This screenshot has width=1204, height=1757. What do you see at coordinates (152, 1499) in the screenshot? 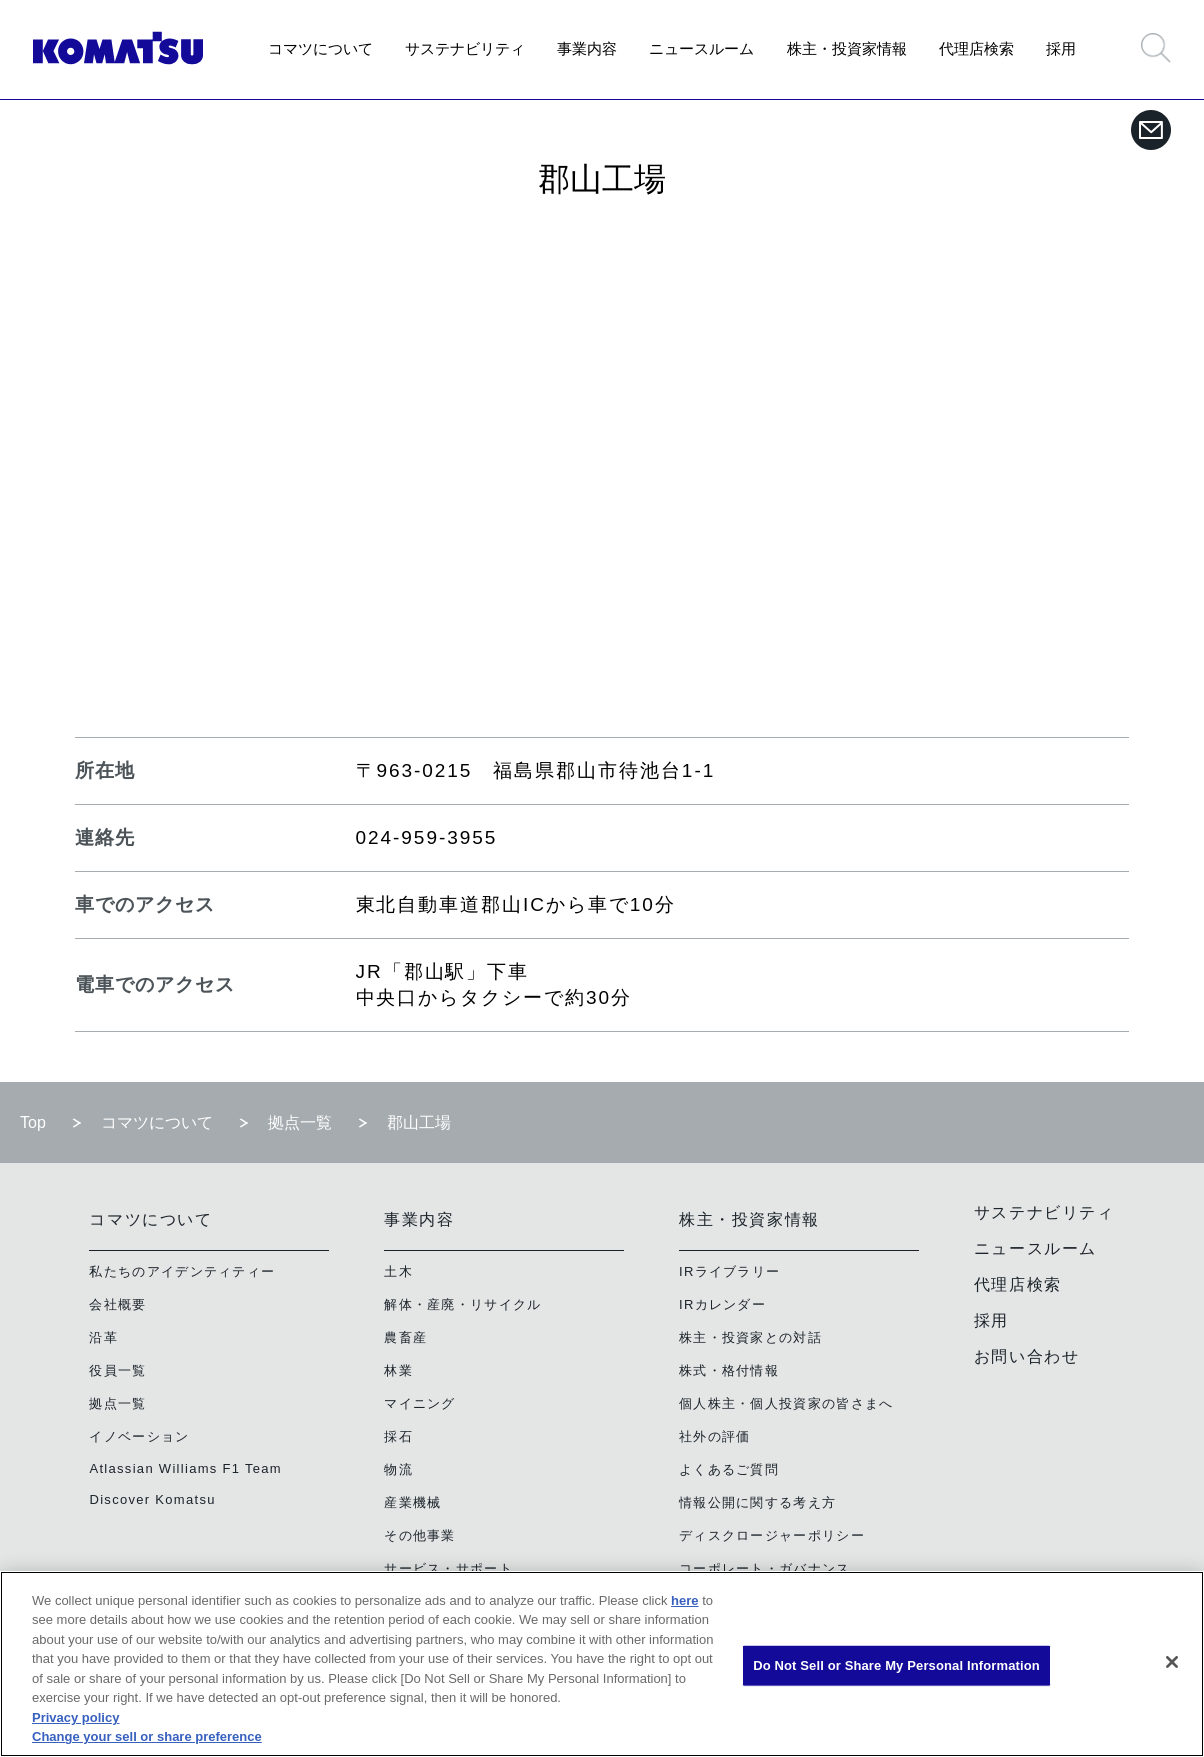
I see `Discover Komatsu` at bounding box center [152, 1499].